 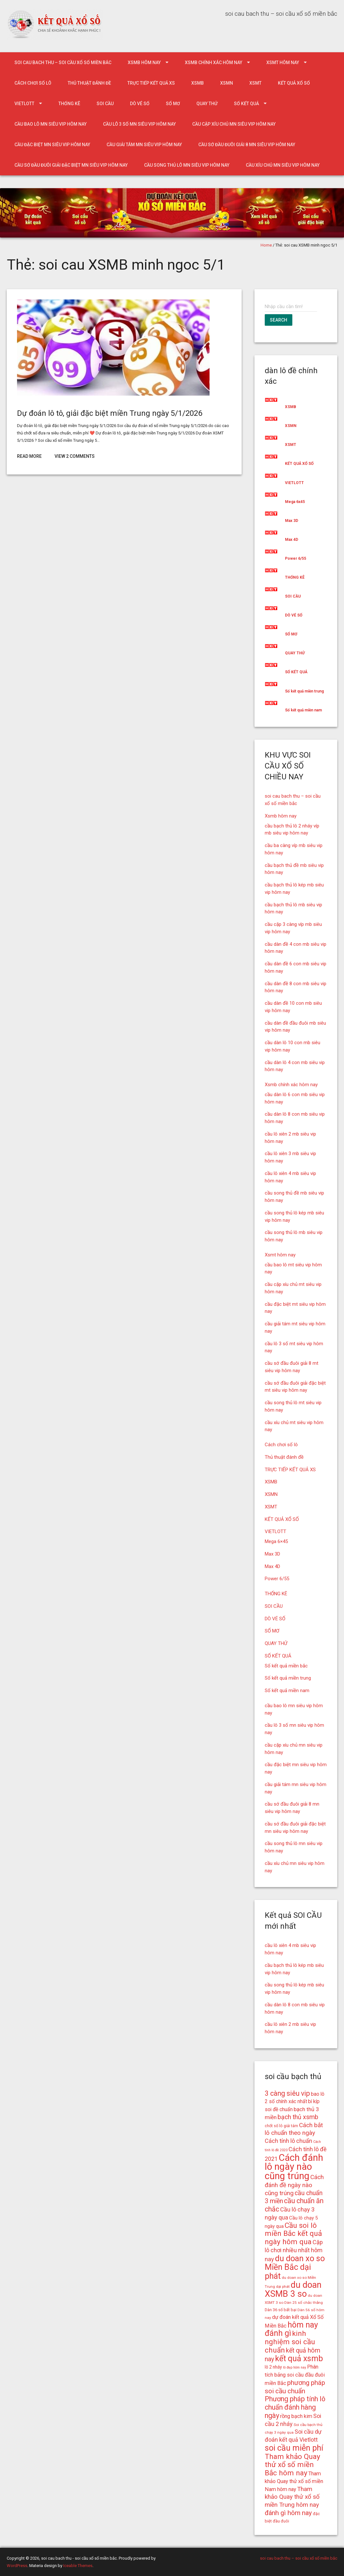 I want to click on DÒ VÉ SỐ, so click(x=140, y=103).